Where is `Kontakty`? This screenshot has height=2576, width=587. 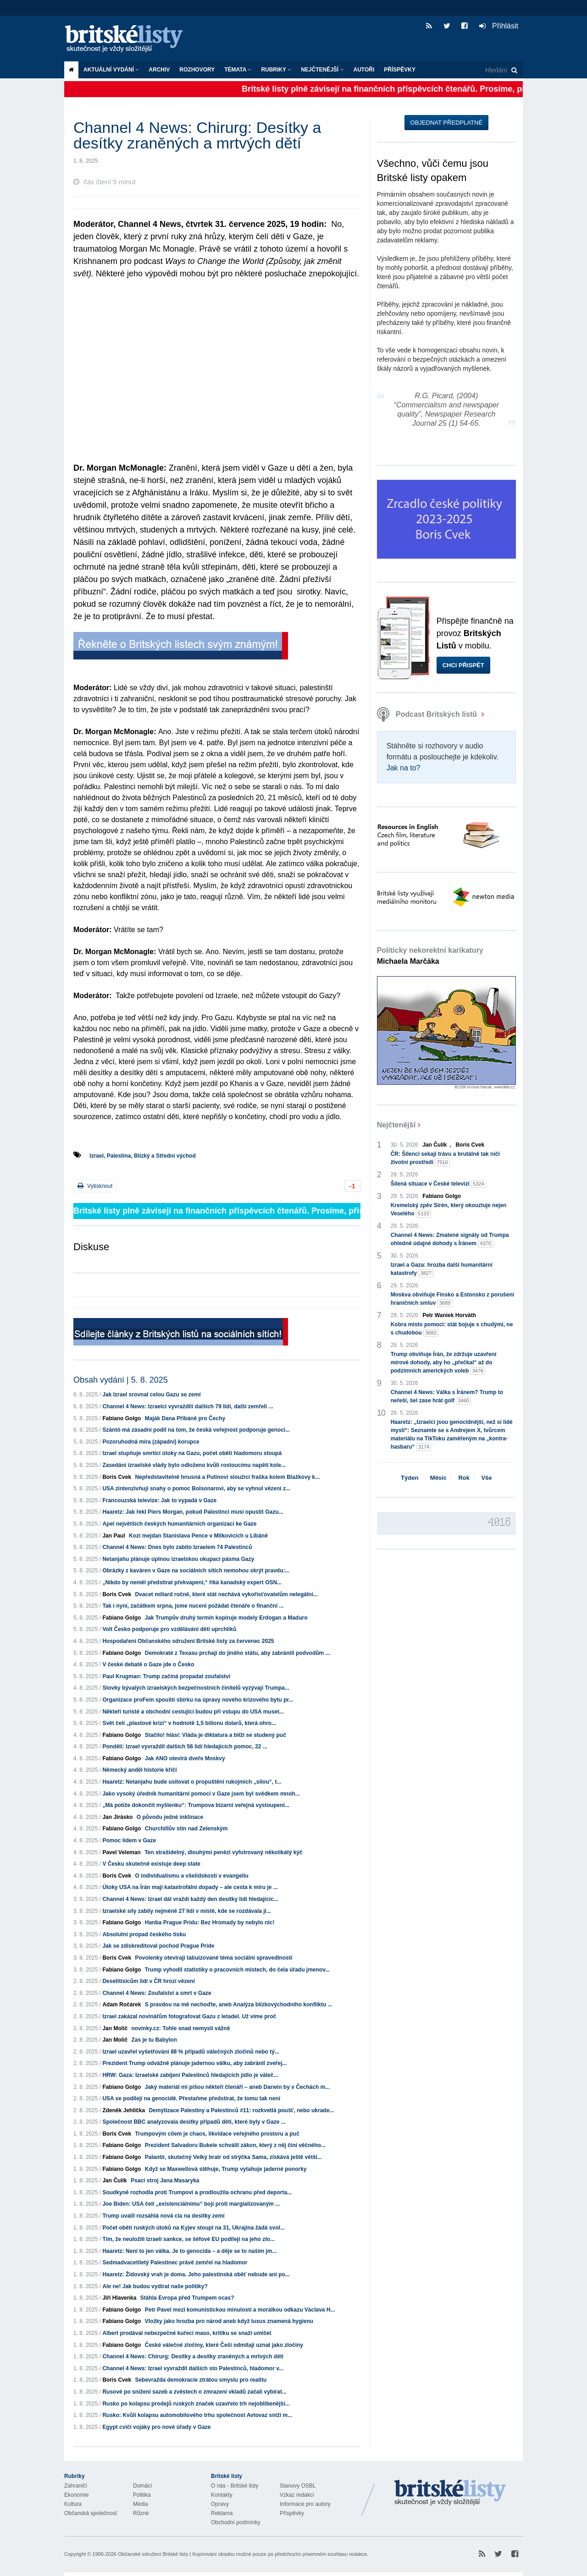 Kontakty is located at coordinates (222, 2495).